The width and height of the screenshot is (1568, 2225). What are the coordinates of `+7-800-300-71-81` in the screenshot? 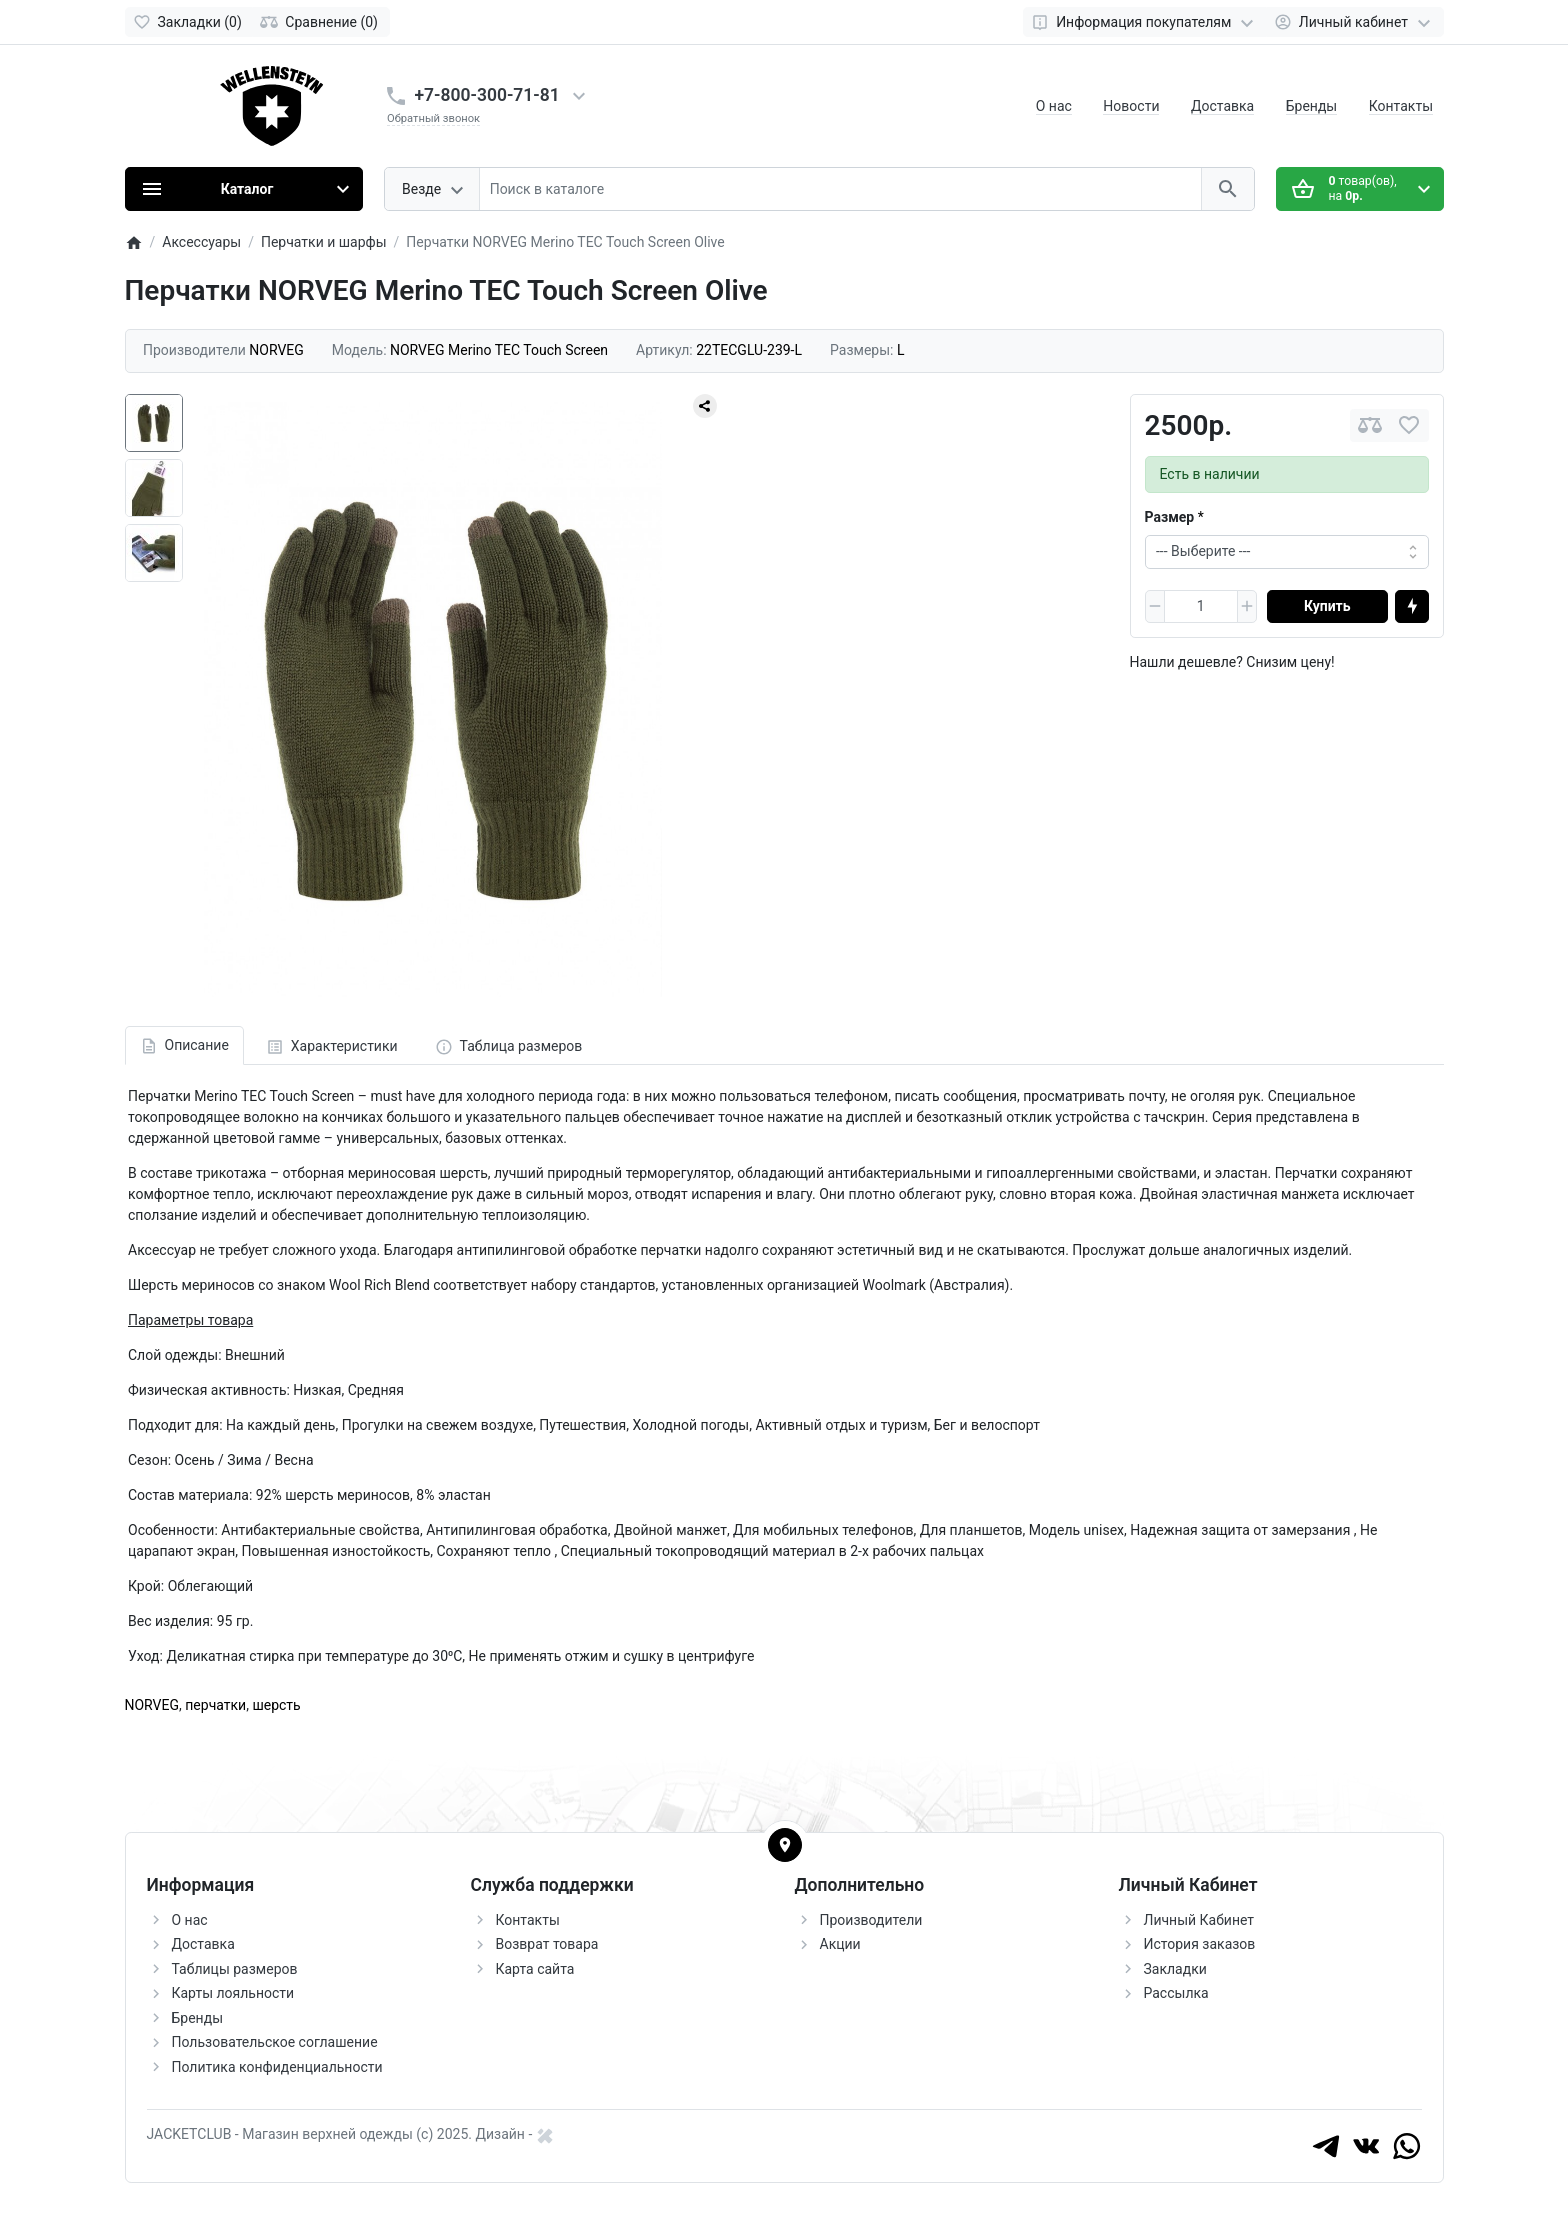 It's located at (487, 95).